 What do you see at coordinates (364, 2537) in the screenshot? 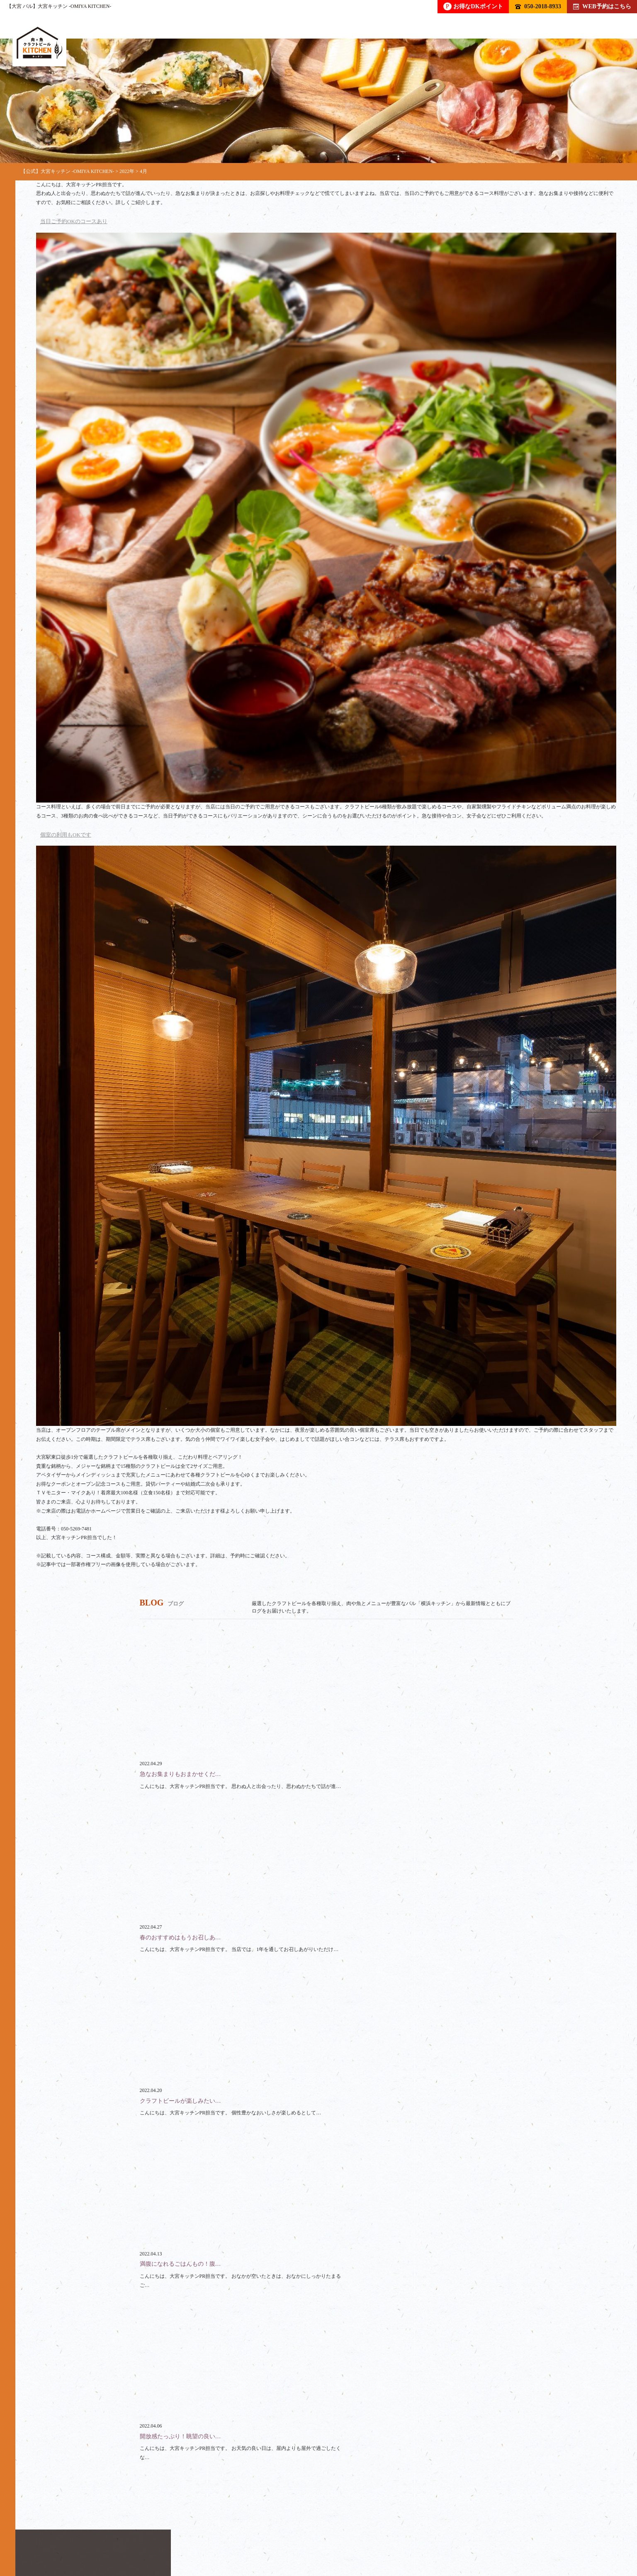
I see `ブログ` at bounding box center [364, 2537].